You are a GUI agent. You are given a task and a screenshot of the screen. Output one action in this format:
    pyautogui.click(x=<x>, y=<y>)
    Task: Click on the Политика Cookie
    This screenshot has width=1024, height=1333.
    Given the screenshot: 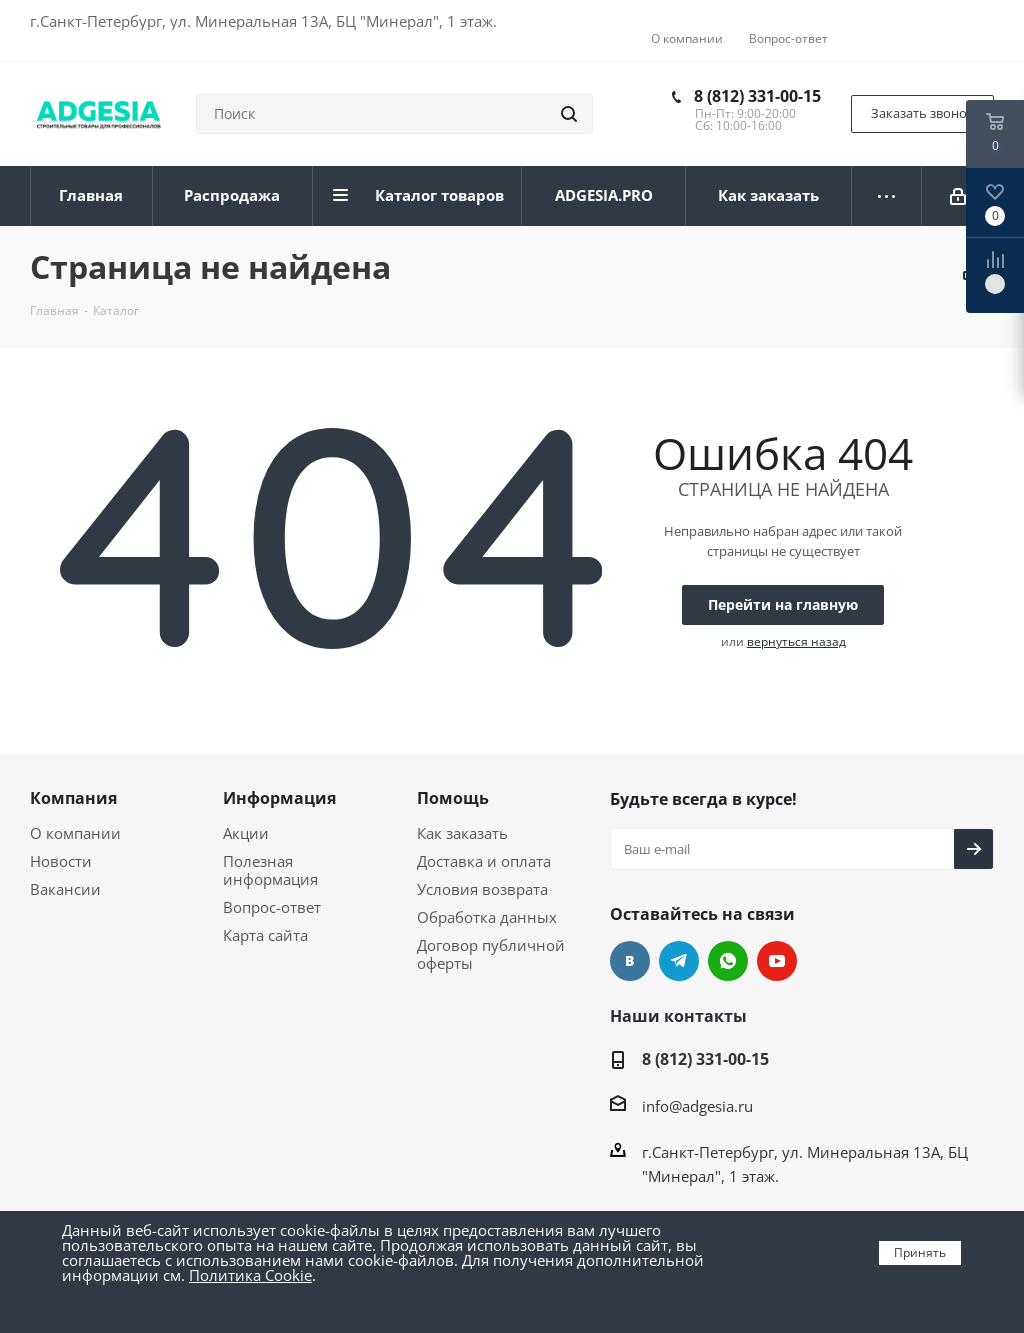 What is the action you would take?
    pyautogui.click(x=250, y=1275)
    